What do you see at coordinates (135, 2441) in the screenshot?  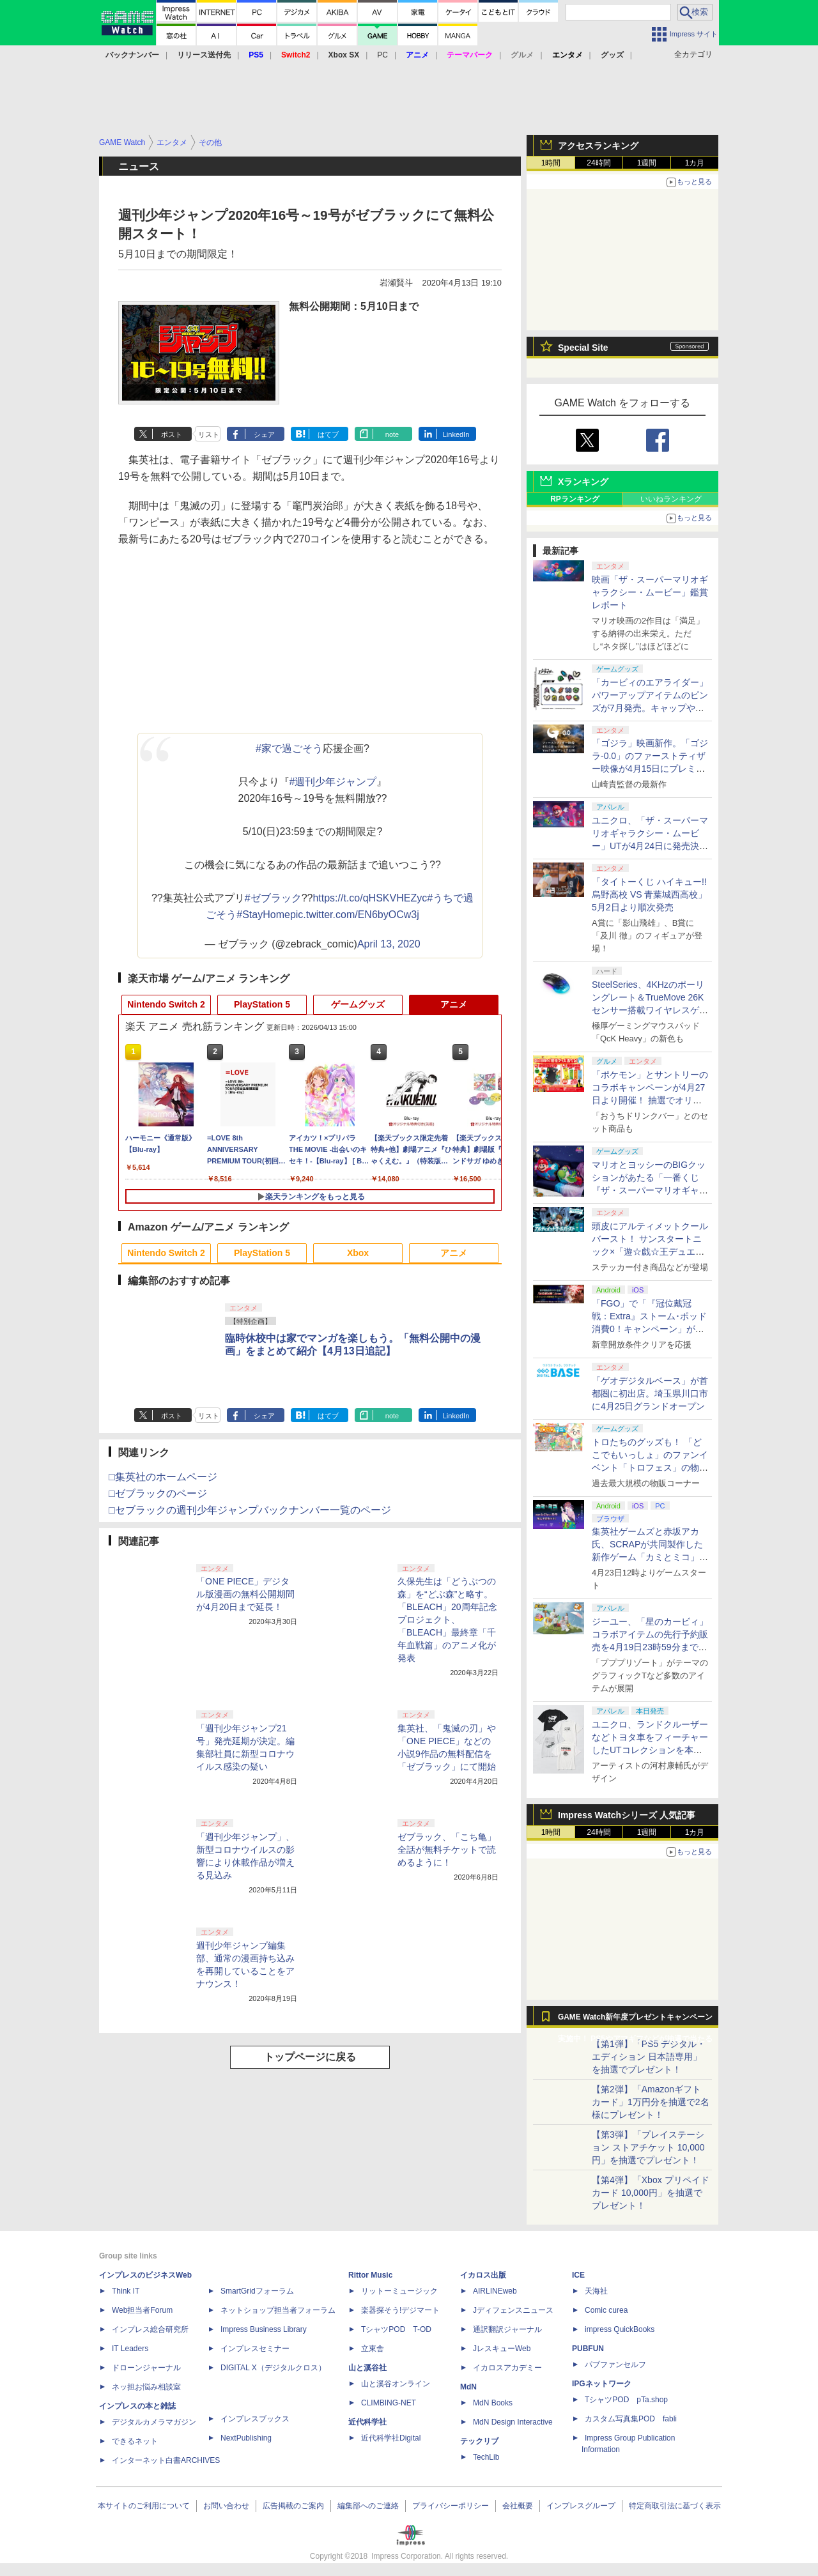 I see `できるネット` at bounding box center [135, 2441].